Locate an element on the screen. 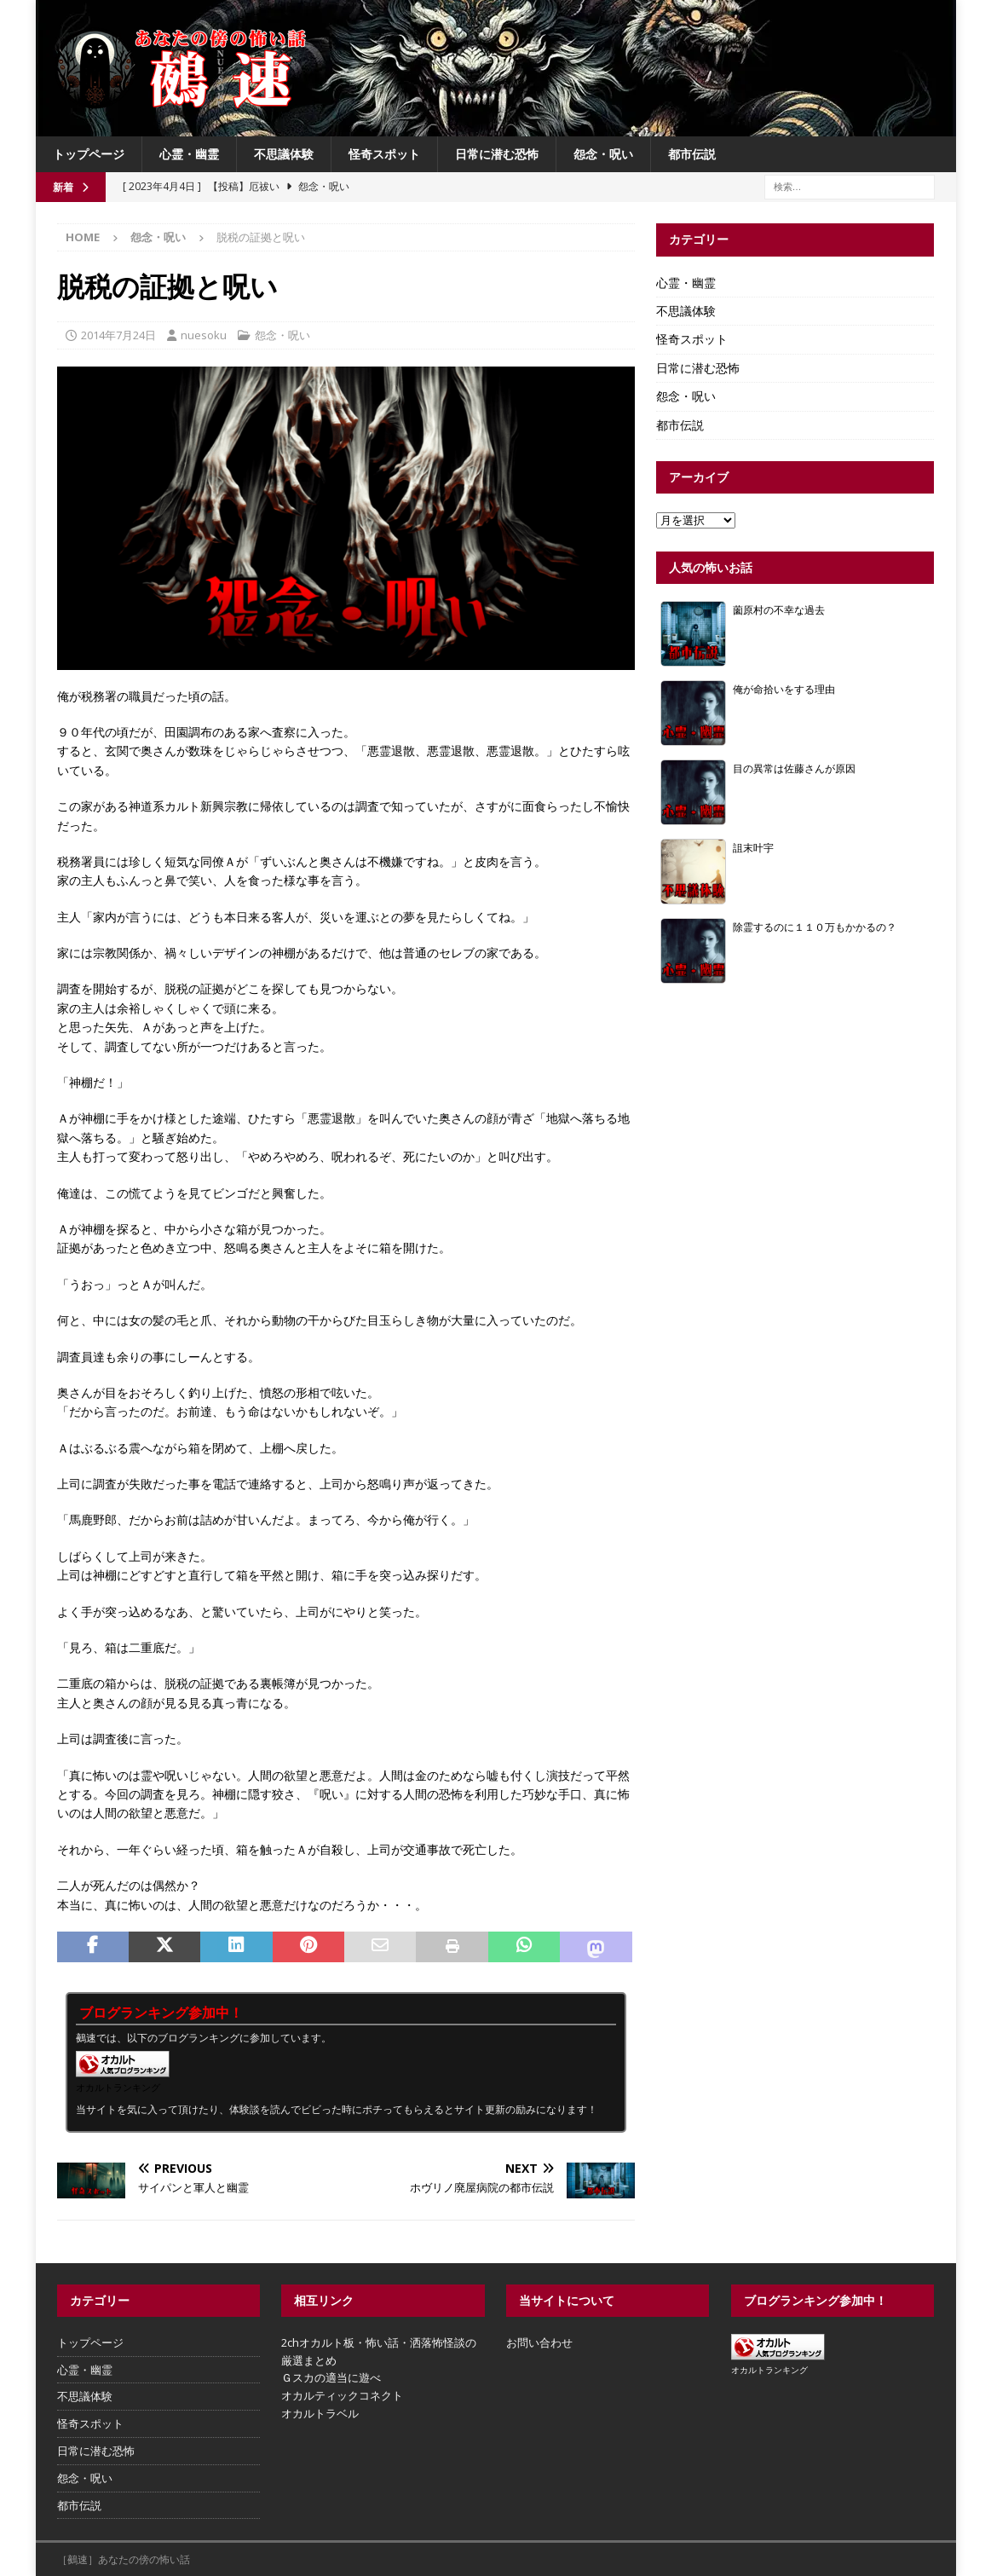 Image resolution: width=991 pixels, height=2576 pixels. nuesoku is located at coordinates (204, 335).